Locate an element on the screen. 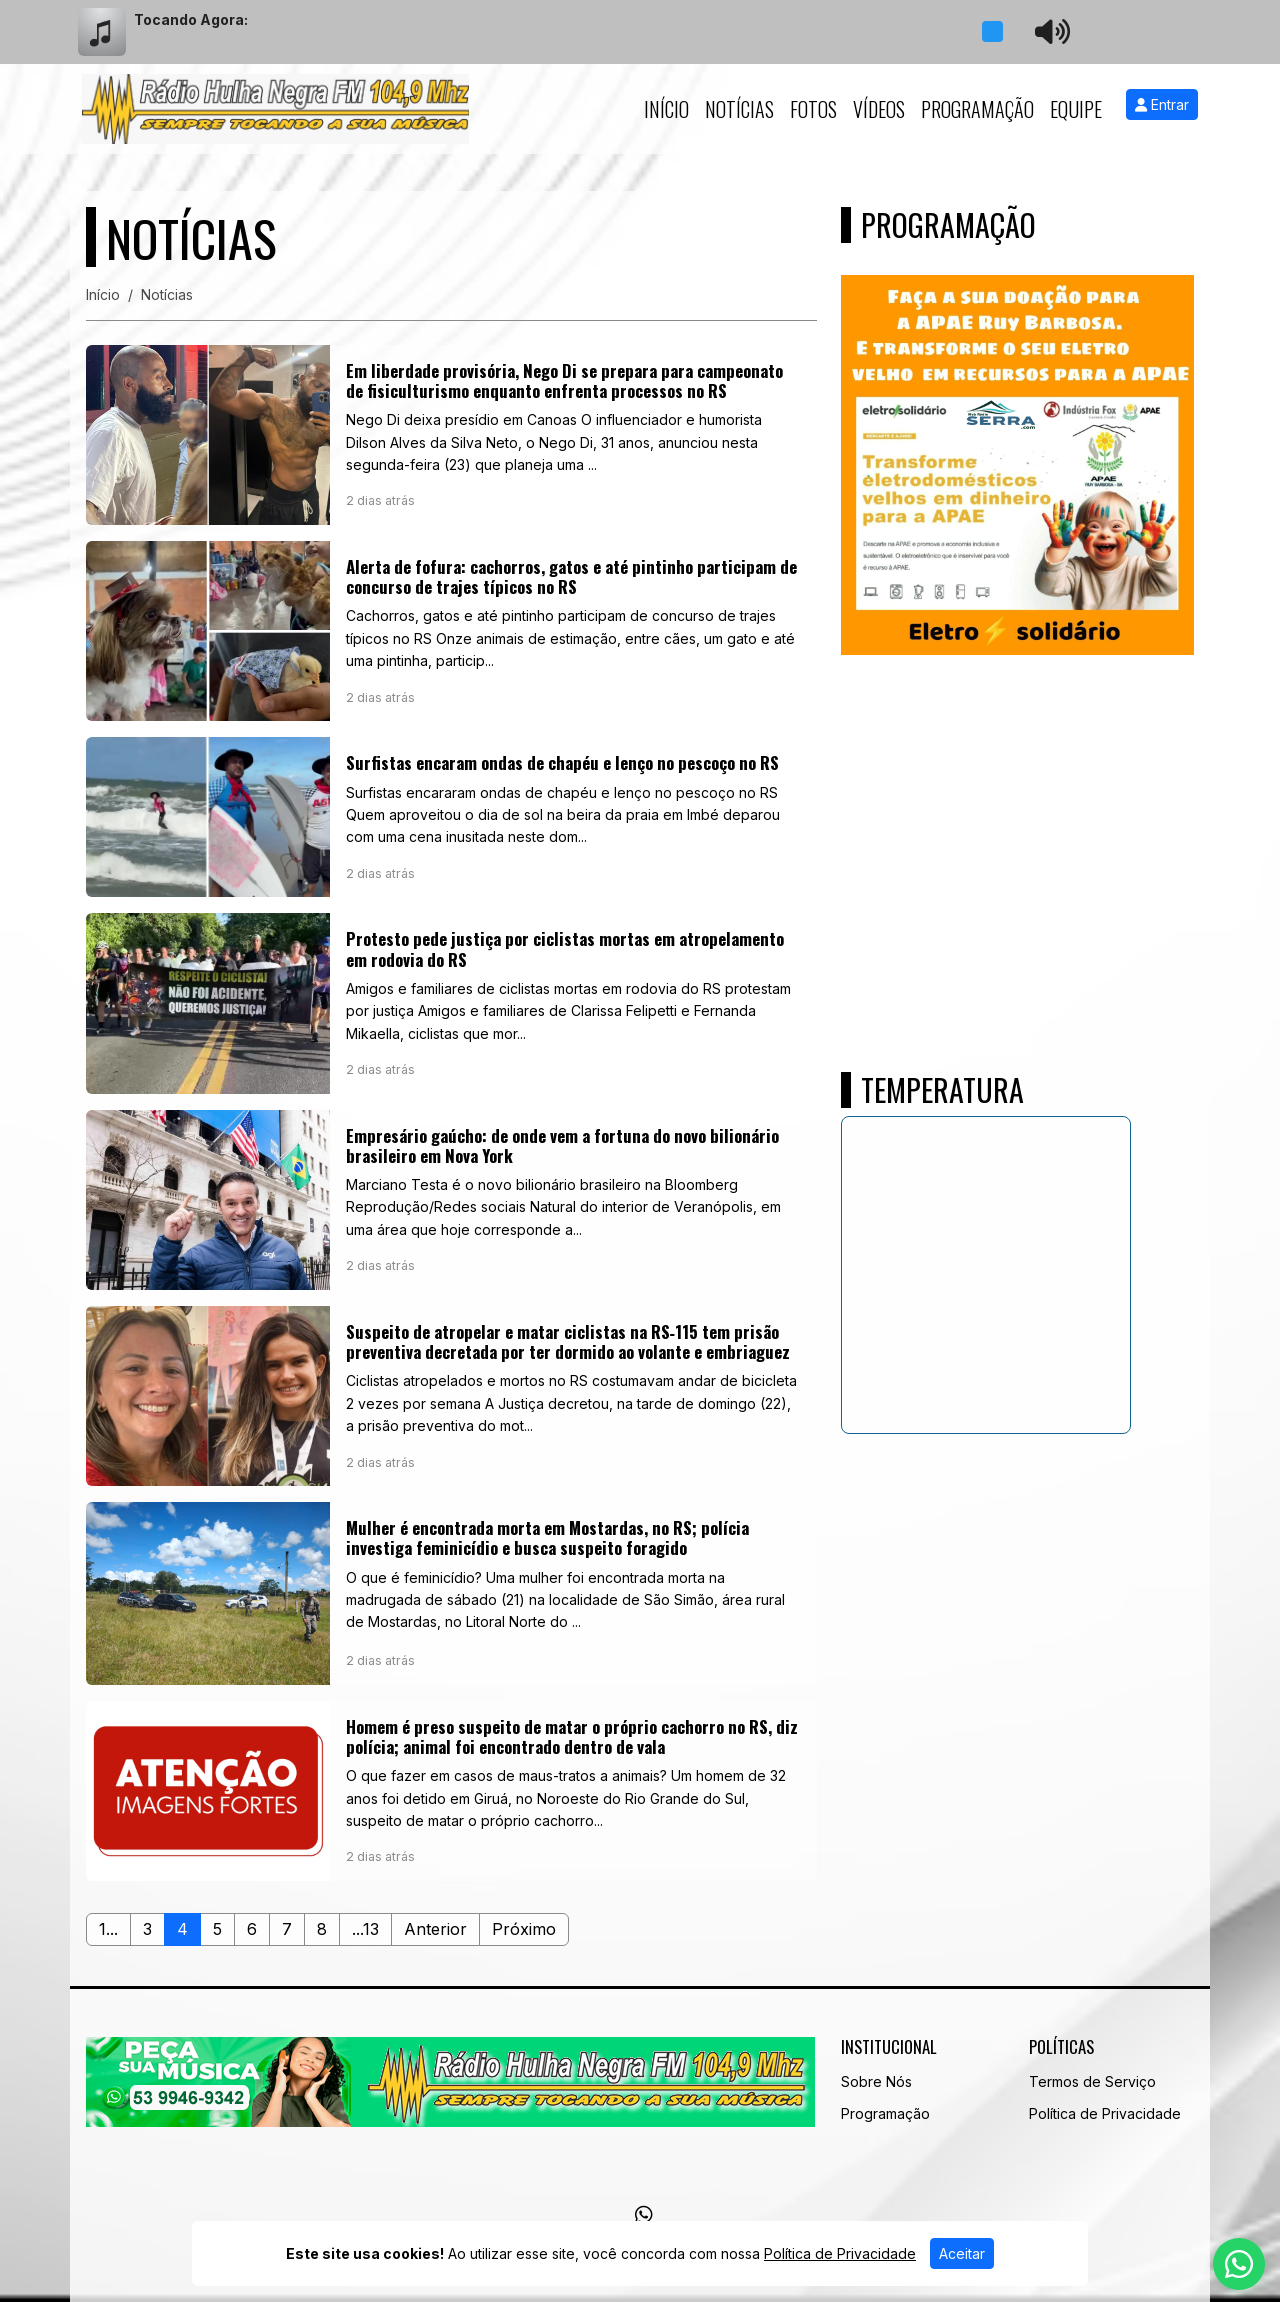 Image resolution: width=1280 pixels, height=2302 pixels. [Surfistas encaram ondas de chapéu e lenço no pescoço no RS] is located at coordinates (451, 817).